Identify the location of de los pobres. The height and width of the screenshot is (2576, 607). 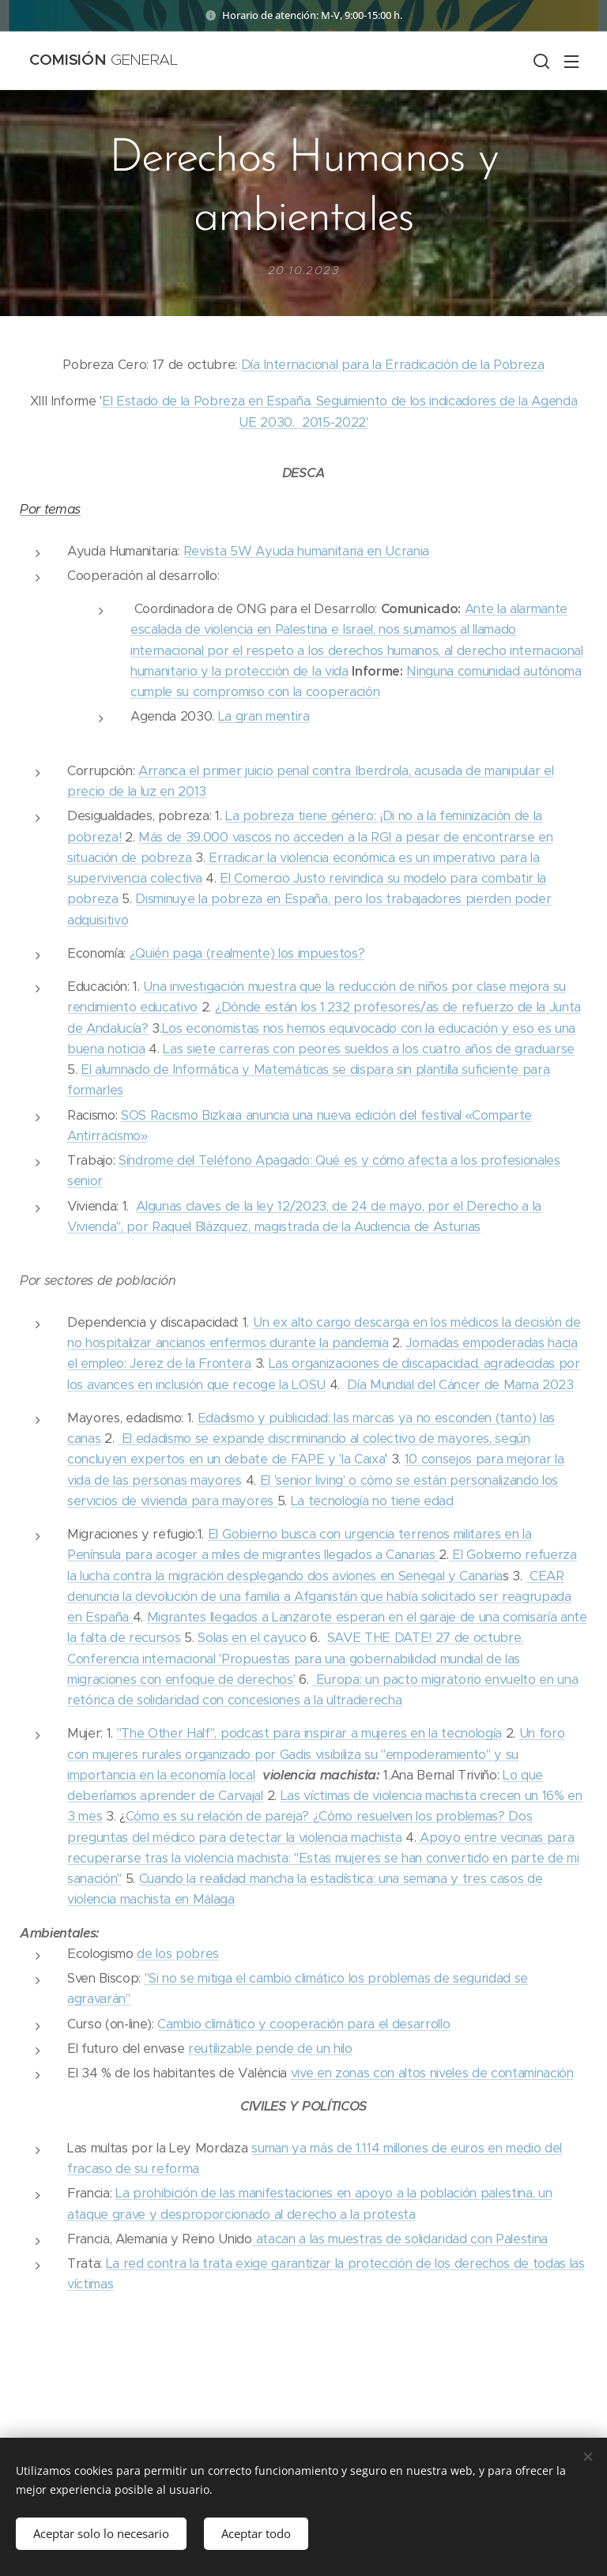
(178, 1953).